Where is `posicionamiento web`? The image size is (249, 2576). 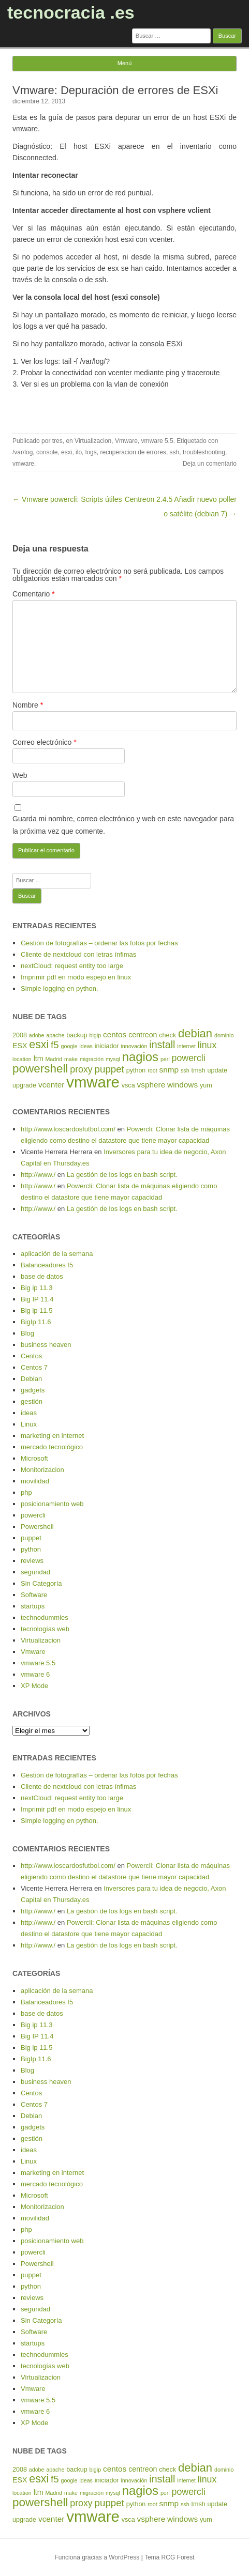 posicionamiento web is located at coordinates (52, 1504).